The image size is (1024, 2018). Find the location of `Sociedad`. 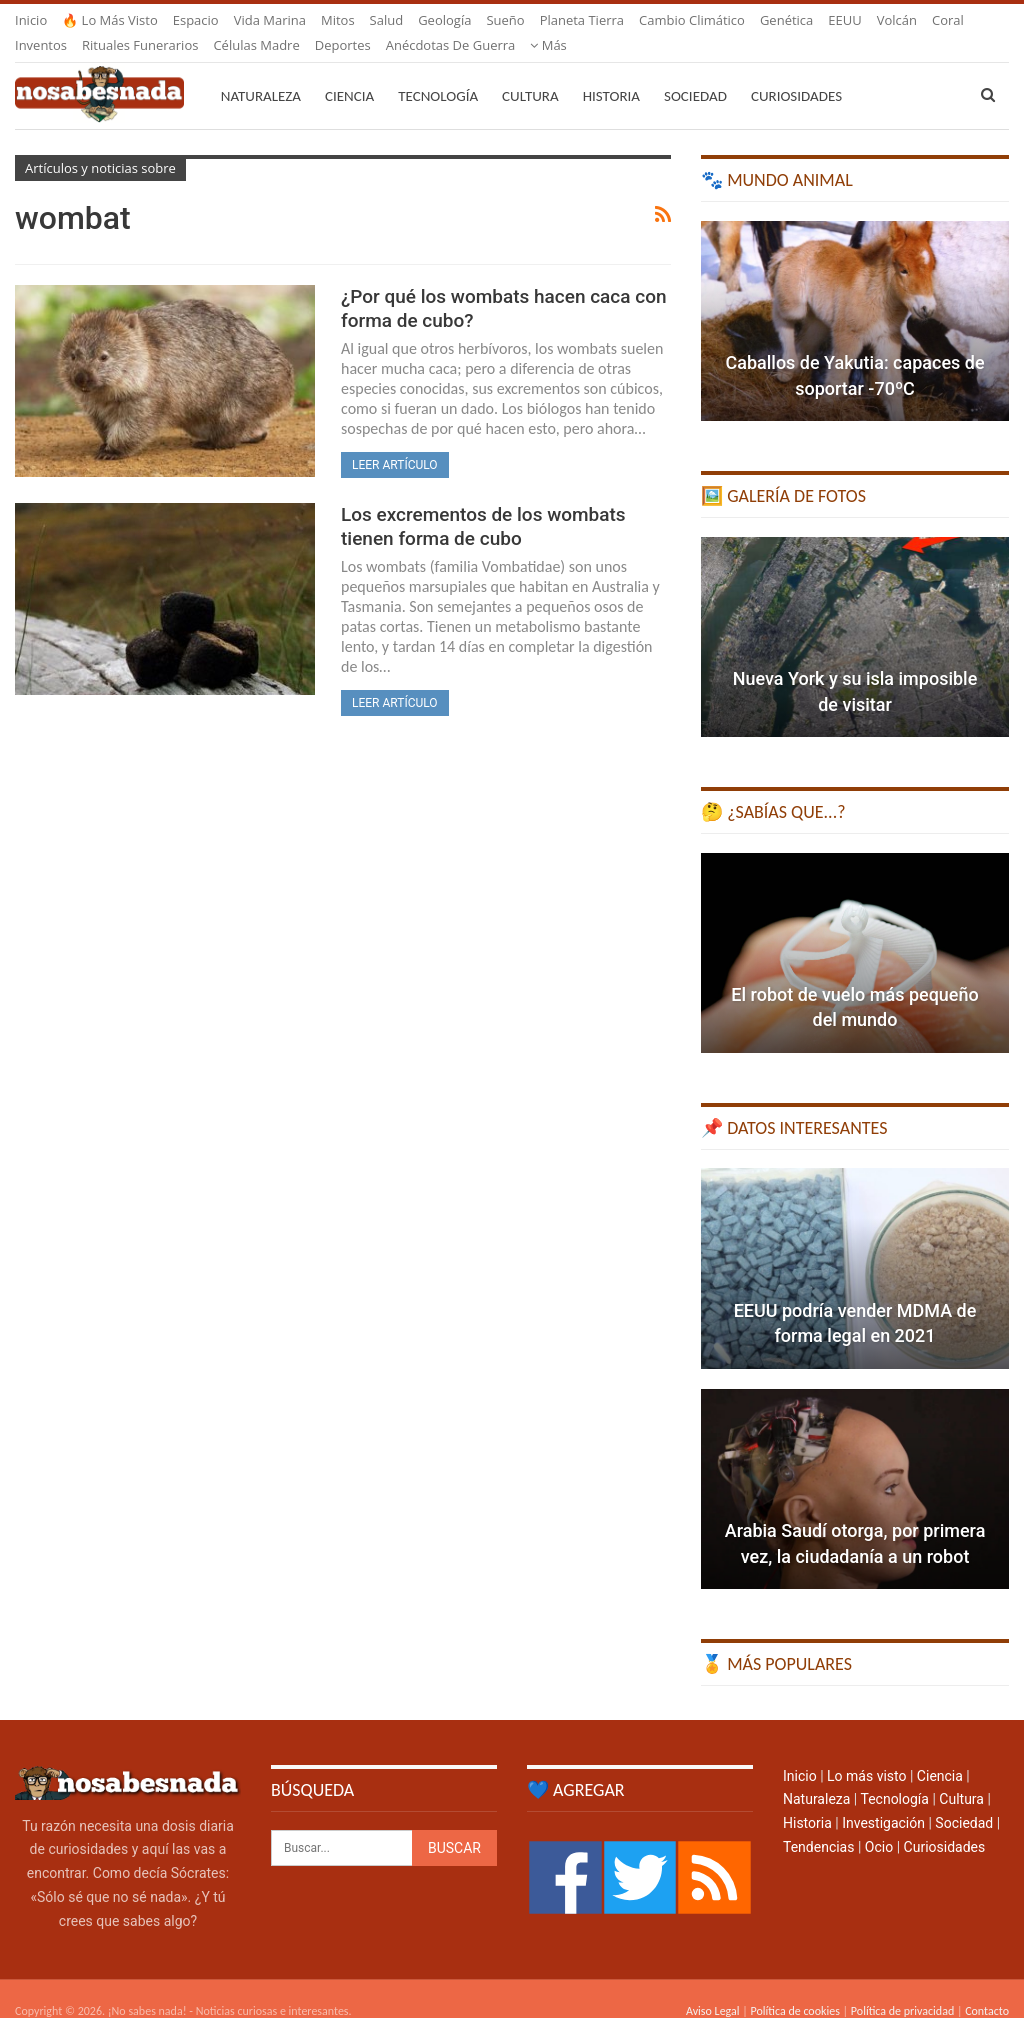

Sociedad is located at coordinates (695, 72).